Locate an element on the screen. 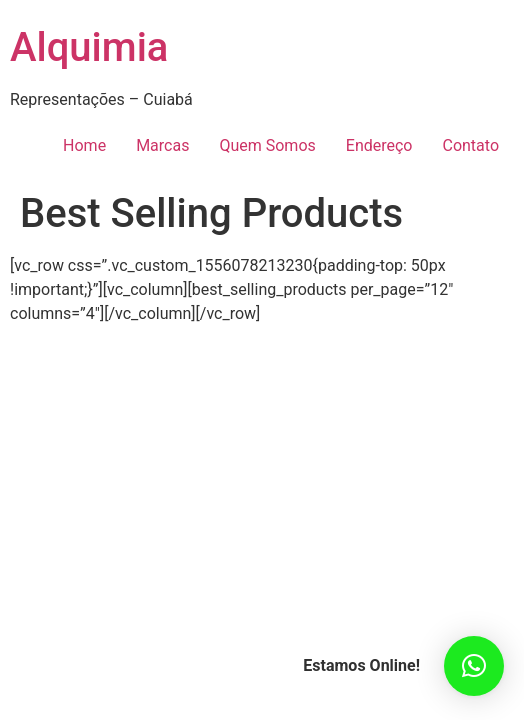  Endereço is located at coordinates (379, 145).